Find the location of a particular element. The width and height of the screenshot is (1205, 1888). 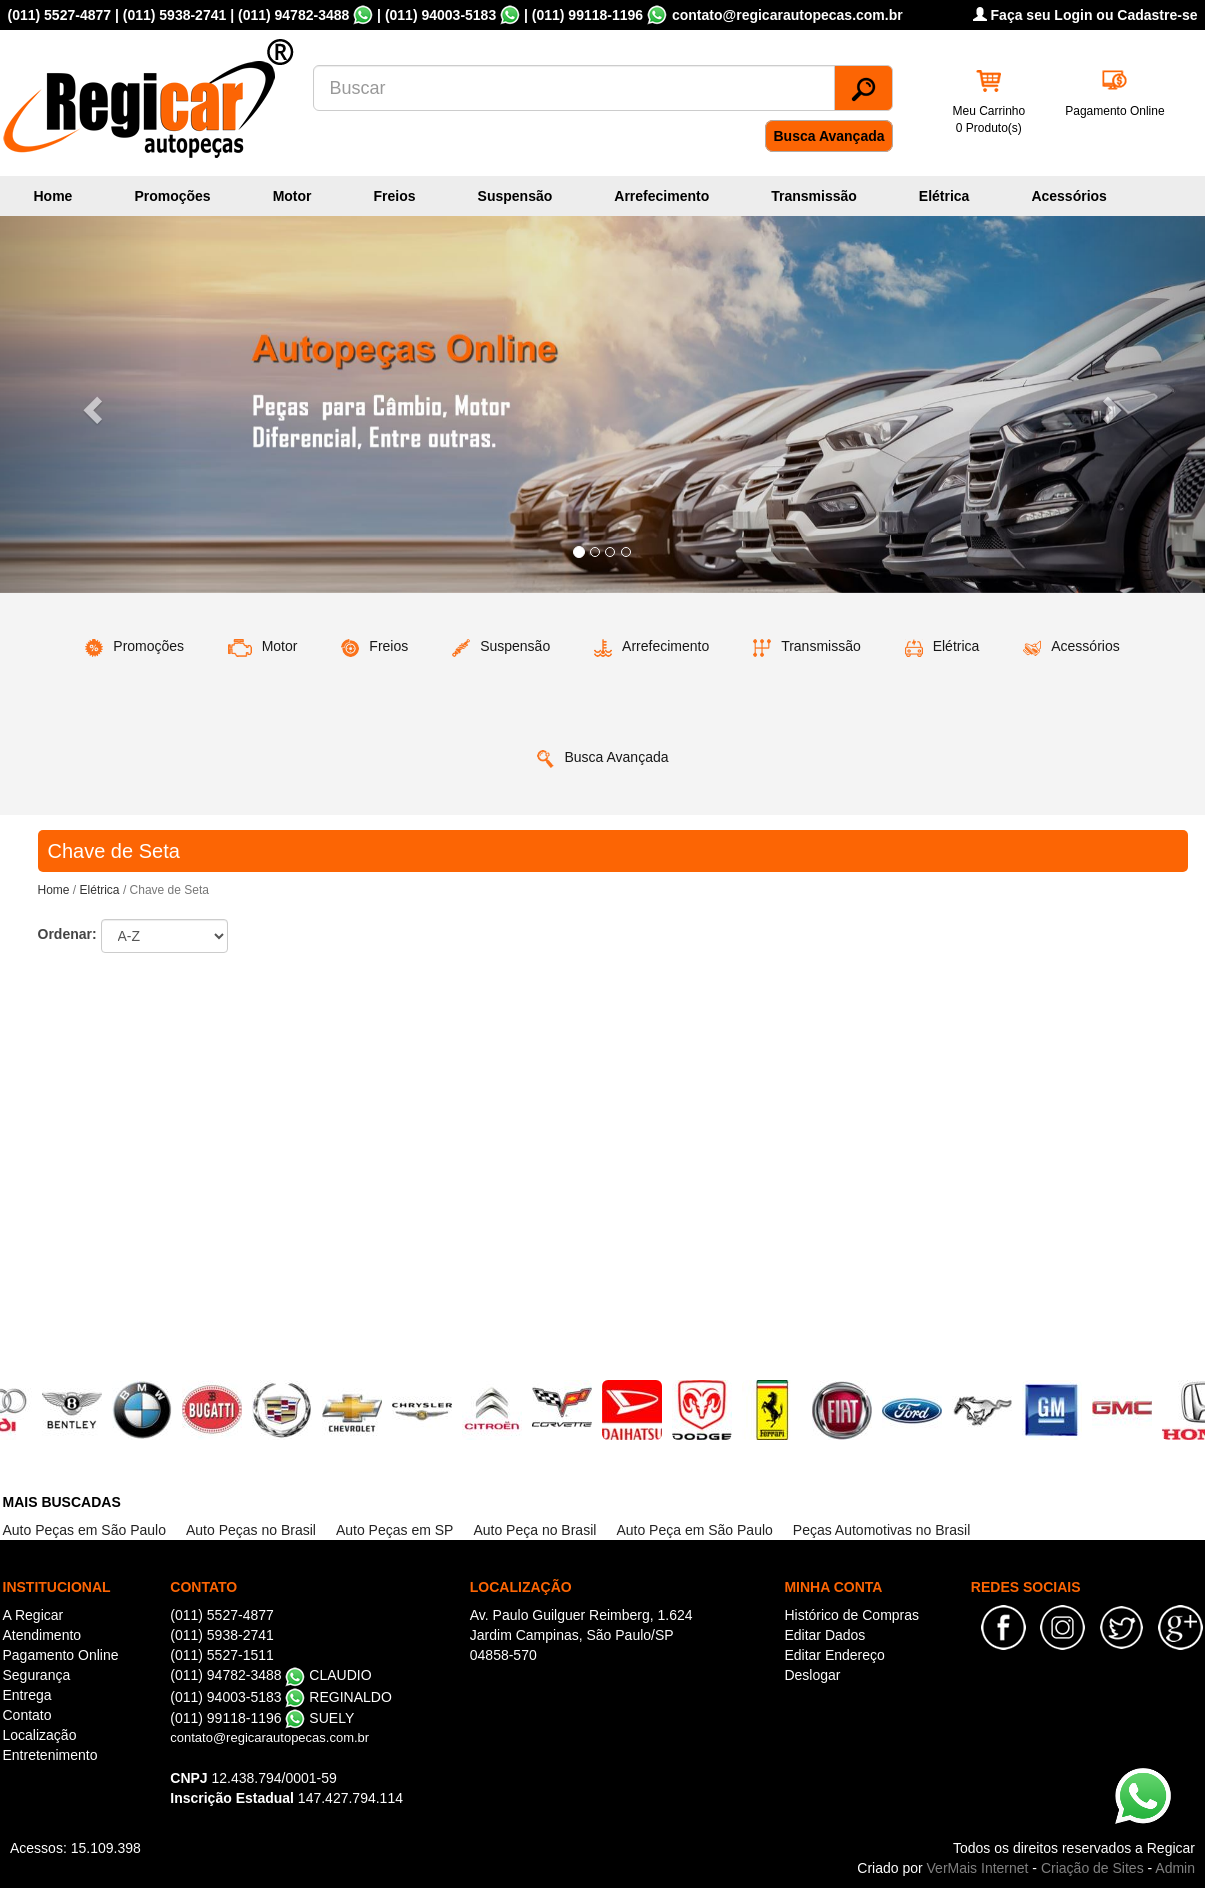

[button] is located at coordinates (90, 404).